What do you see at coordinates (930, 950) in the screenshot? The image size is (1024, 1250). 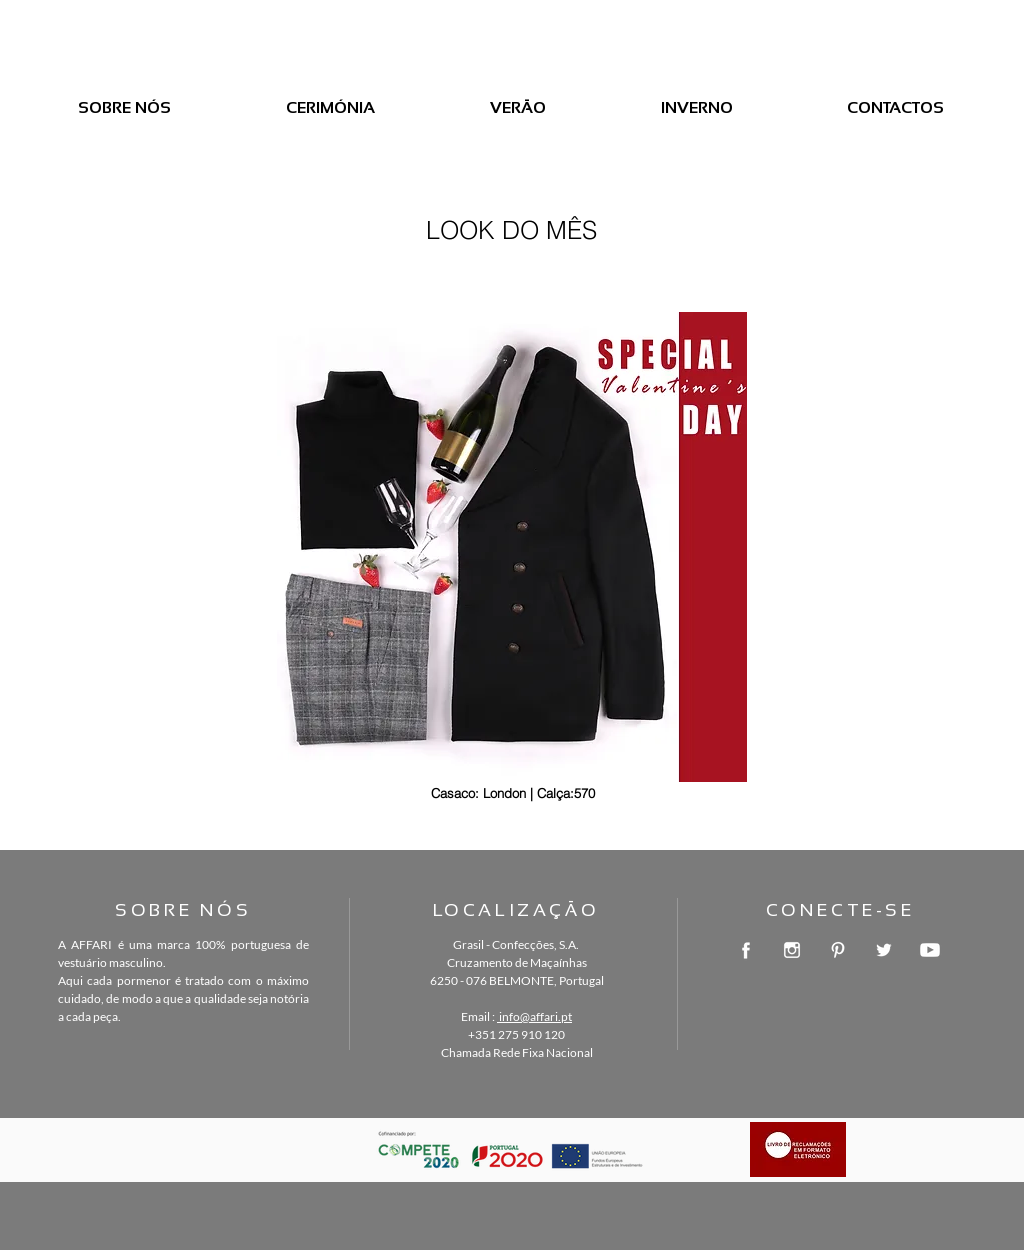 I see `[youtube-symbol]` at bounding box center [930, 950].